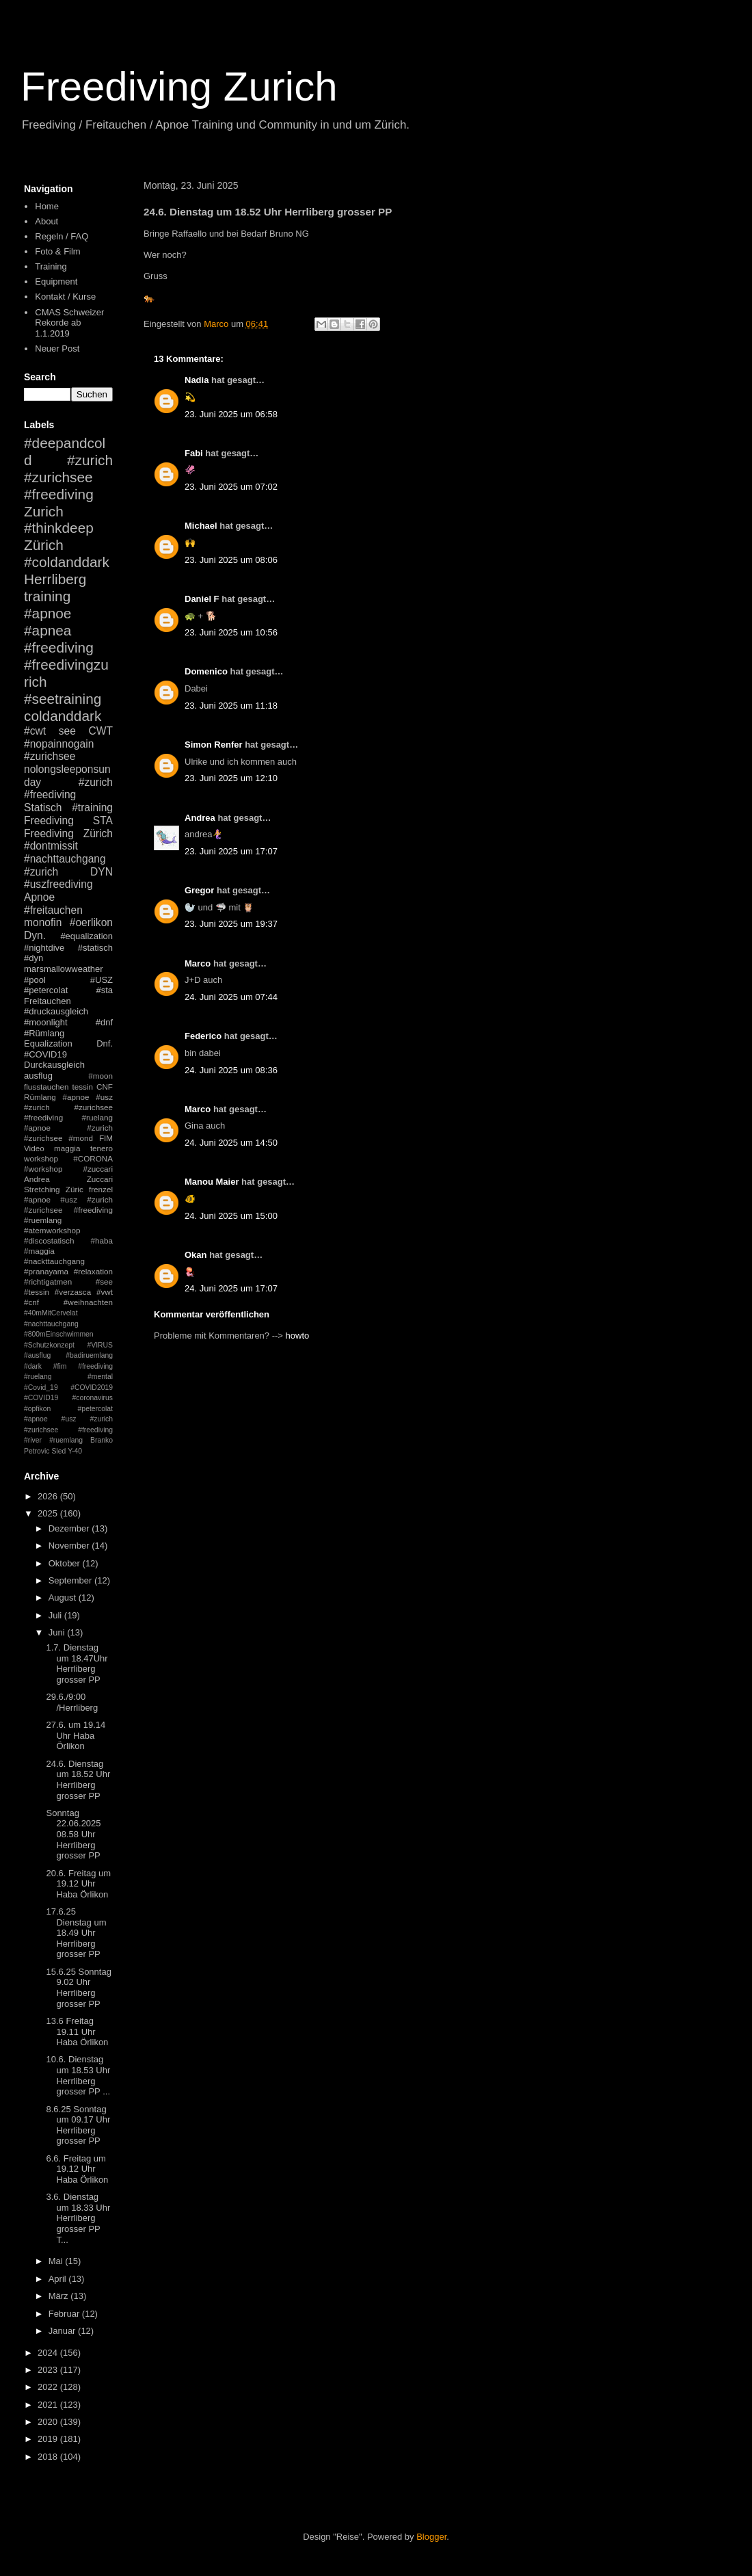  Describe the element at coordinates (47, 206) in the screenshot. I see `Home` at that location.